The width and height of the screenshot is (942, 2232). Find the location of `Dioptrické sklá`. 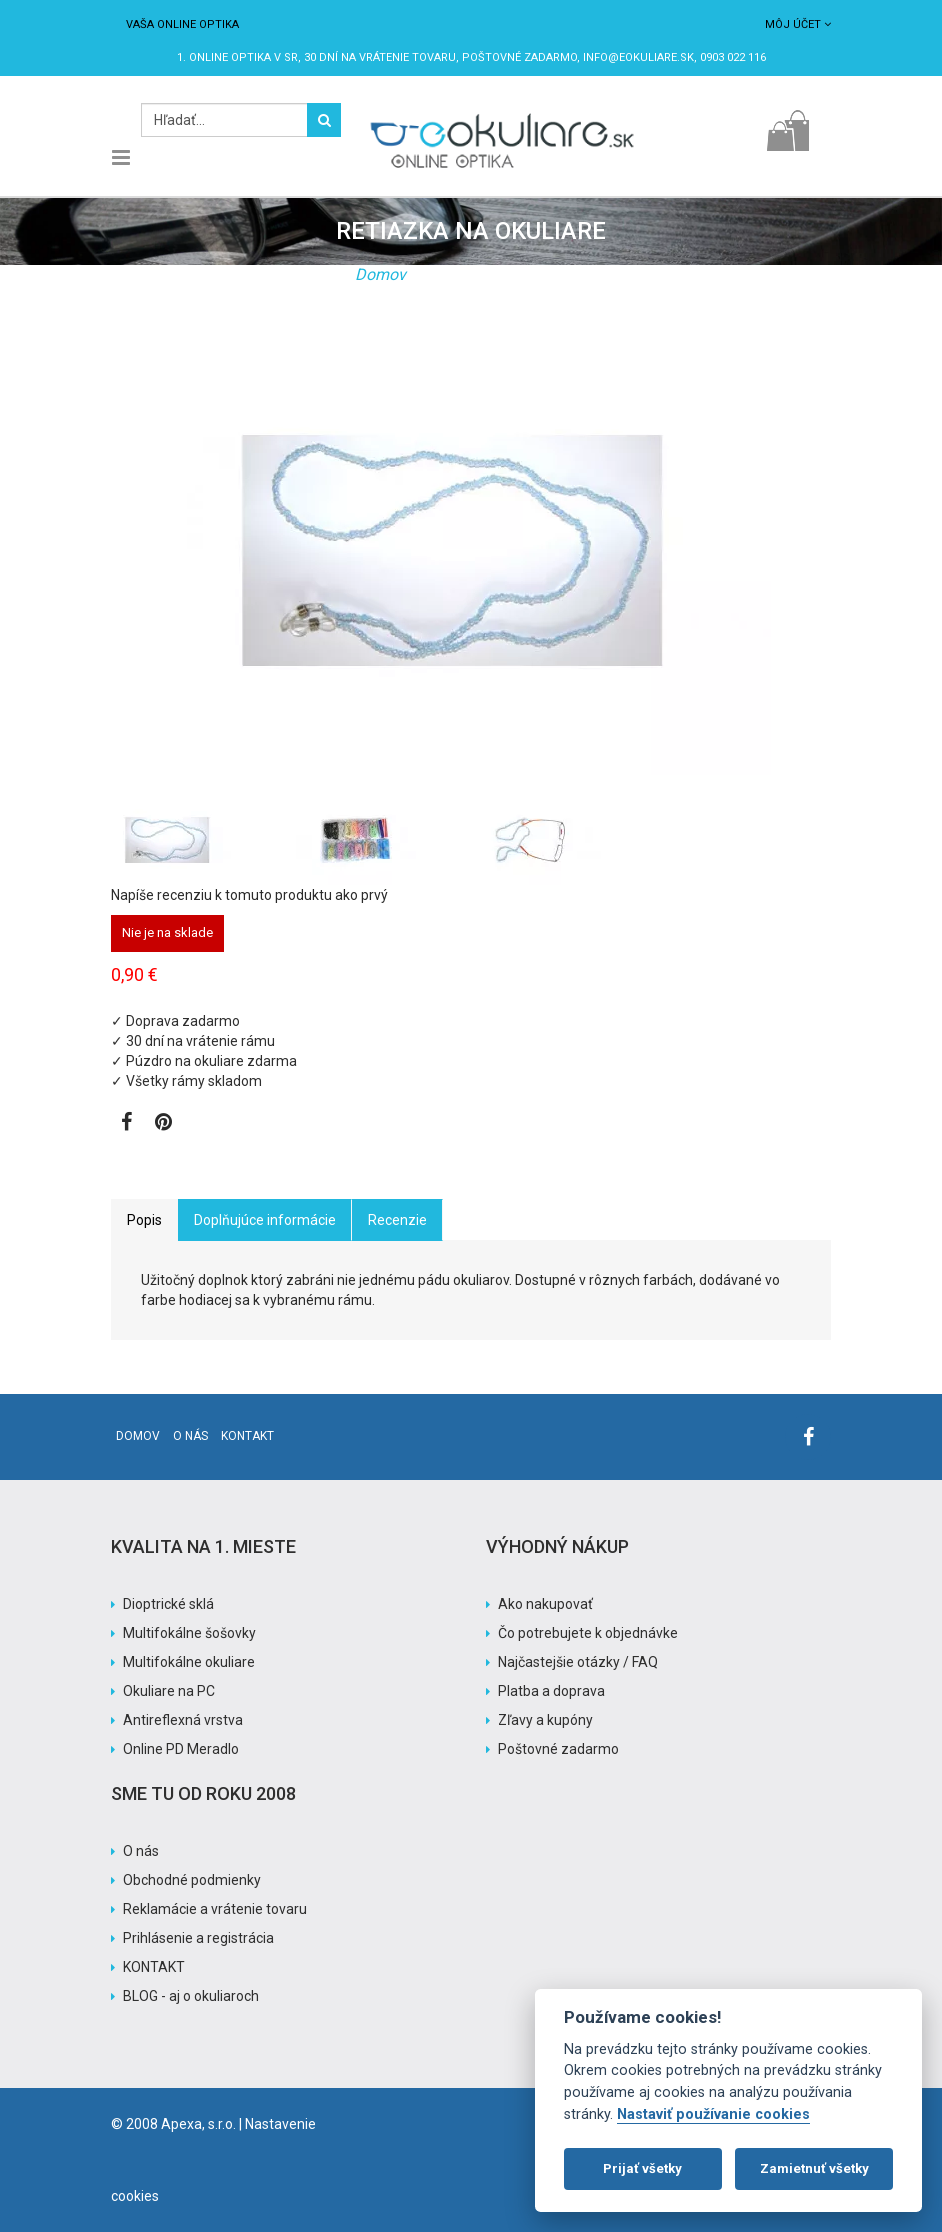

Dioptrické sklá is located at coordinates (168, 1604).